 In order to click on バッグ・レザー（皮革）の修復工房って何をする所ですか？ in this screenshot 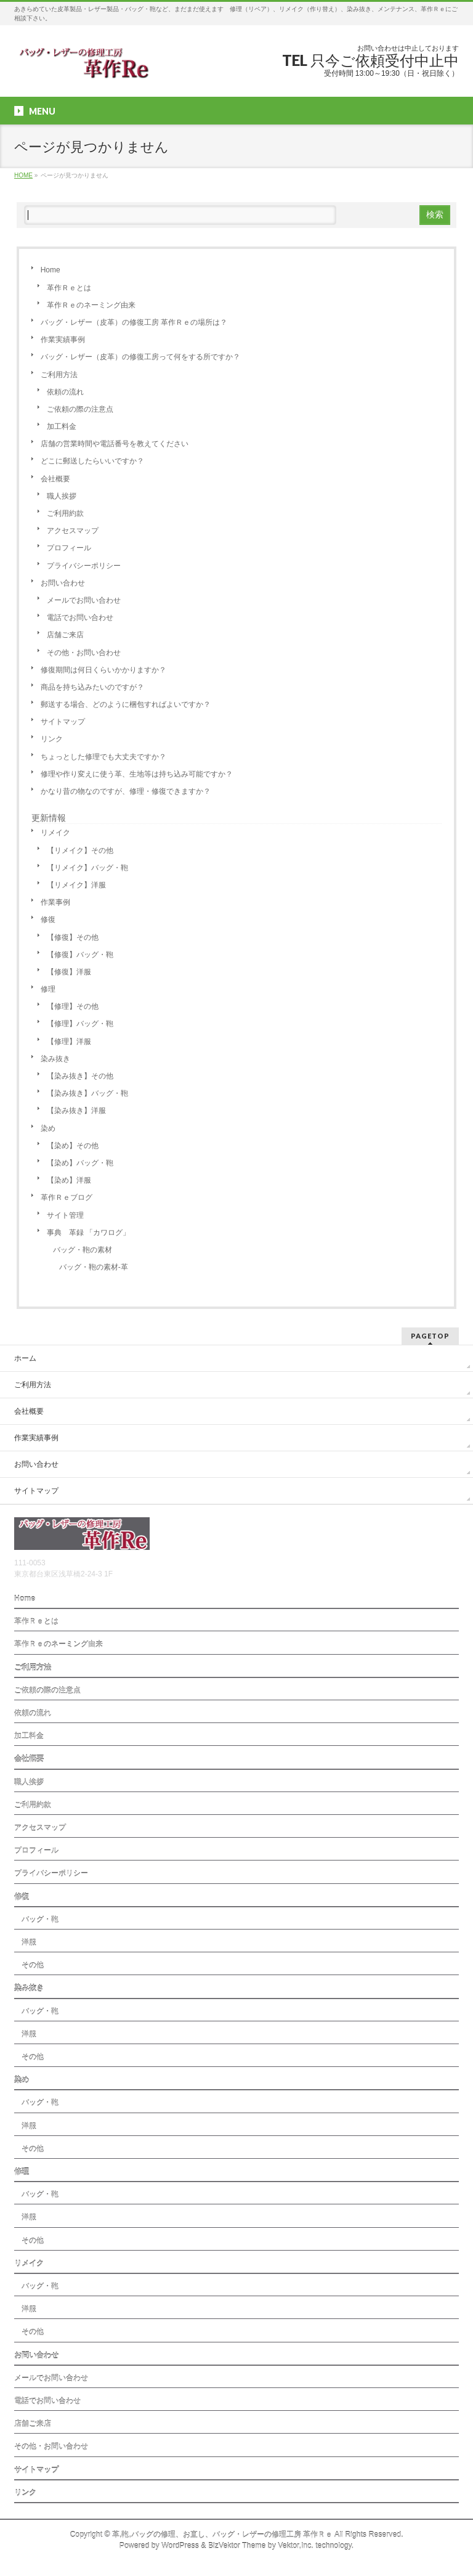, I will do `click(140, 357)`.